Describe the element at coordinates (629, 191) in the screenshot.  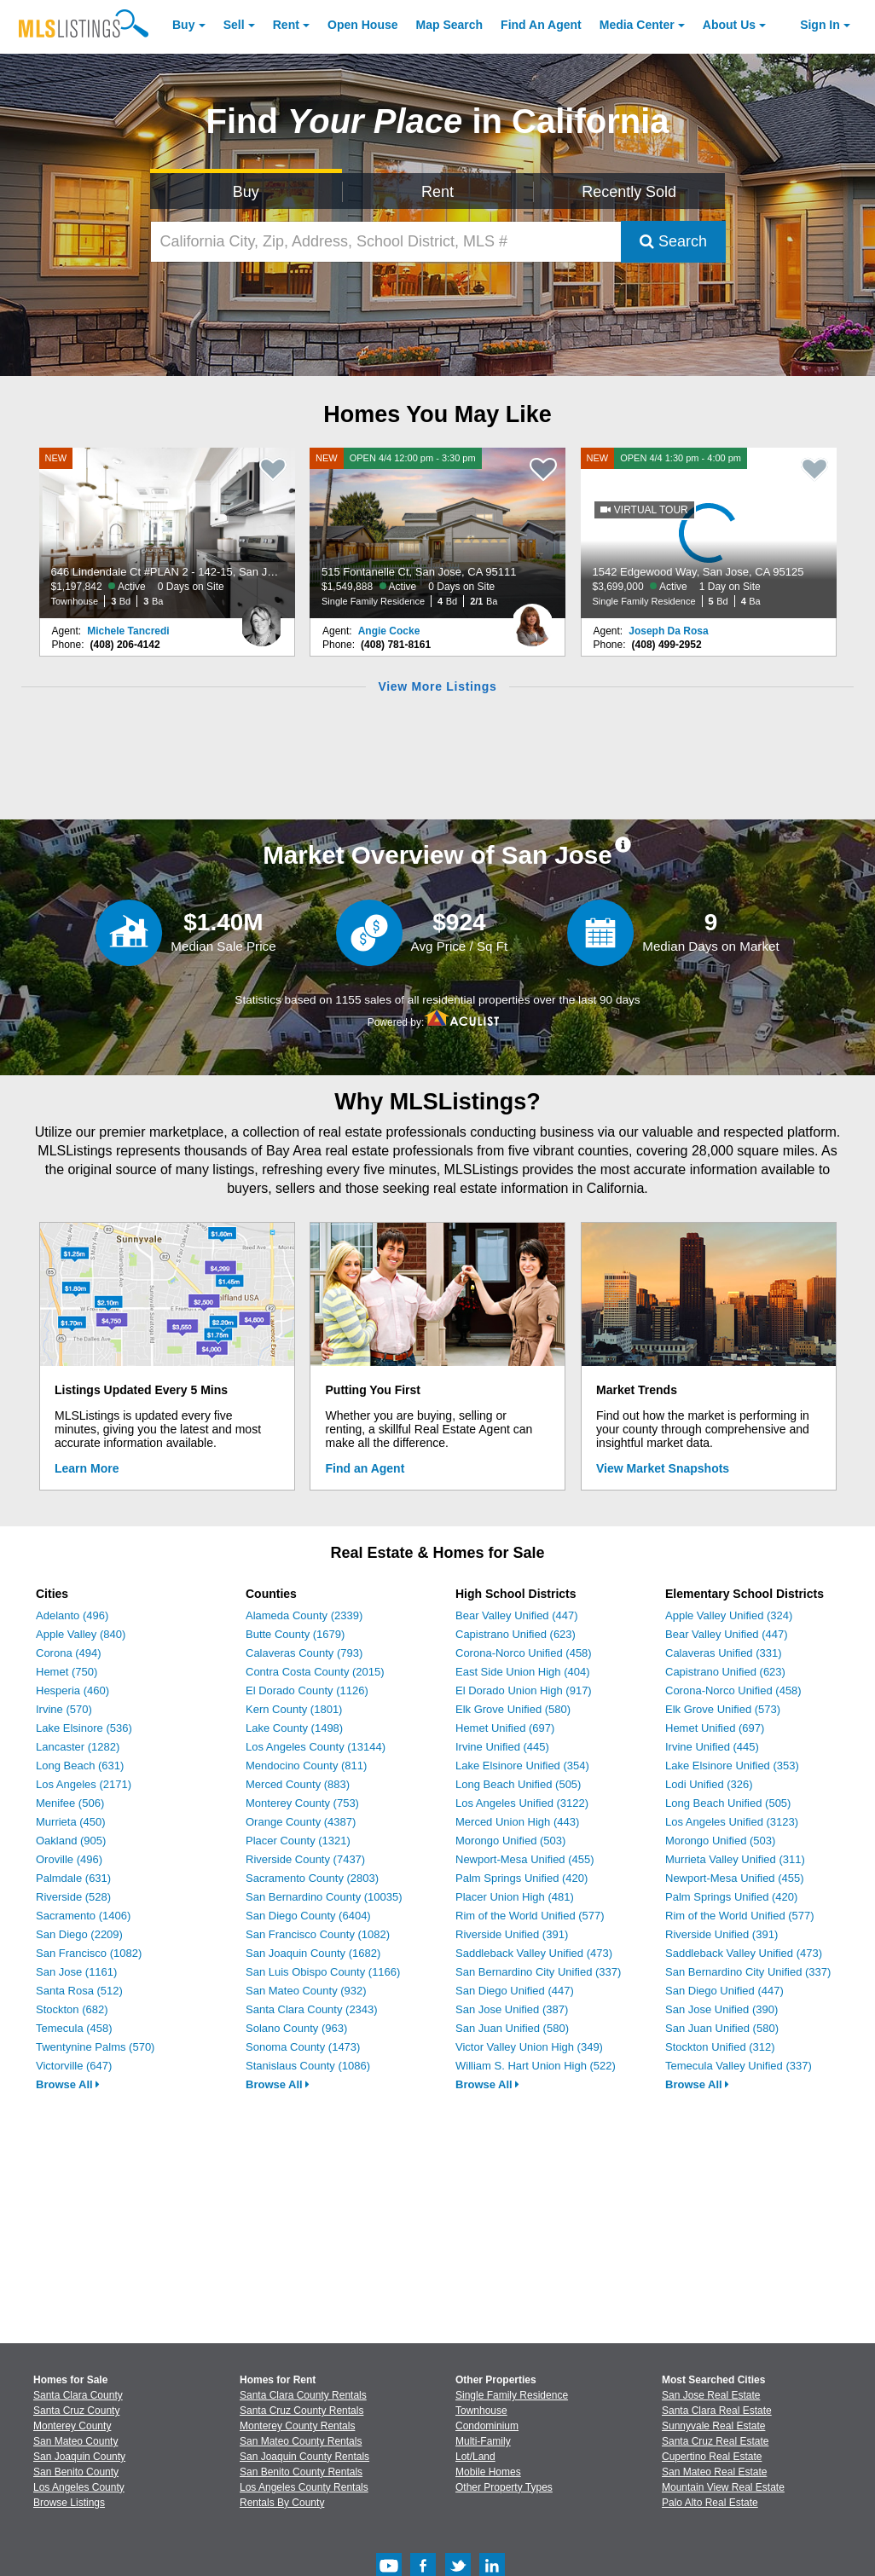
I see `Recently Sold [Search for Properties Recently Sold]` at that location.